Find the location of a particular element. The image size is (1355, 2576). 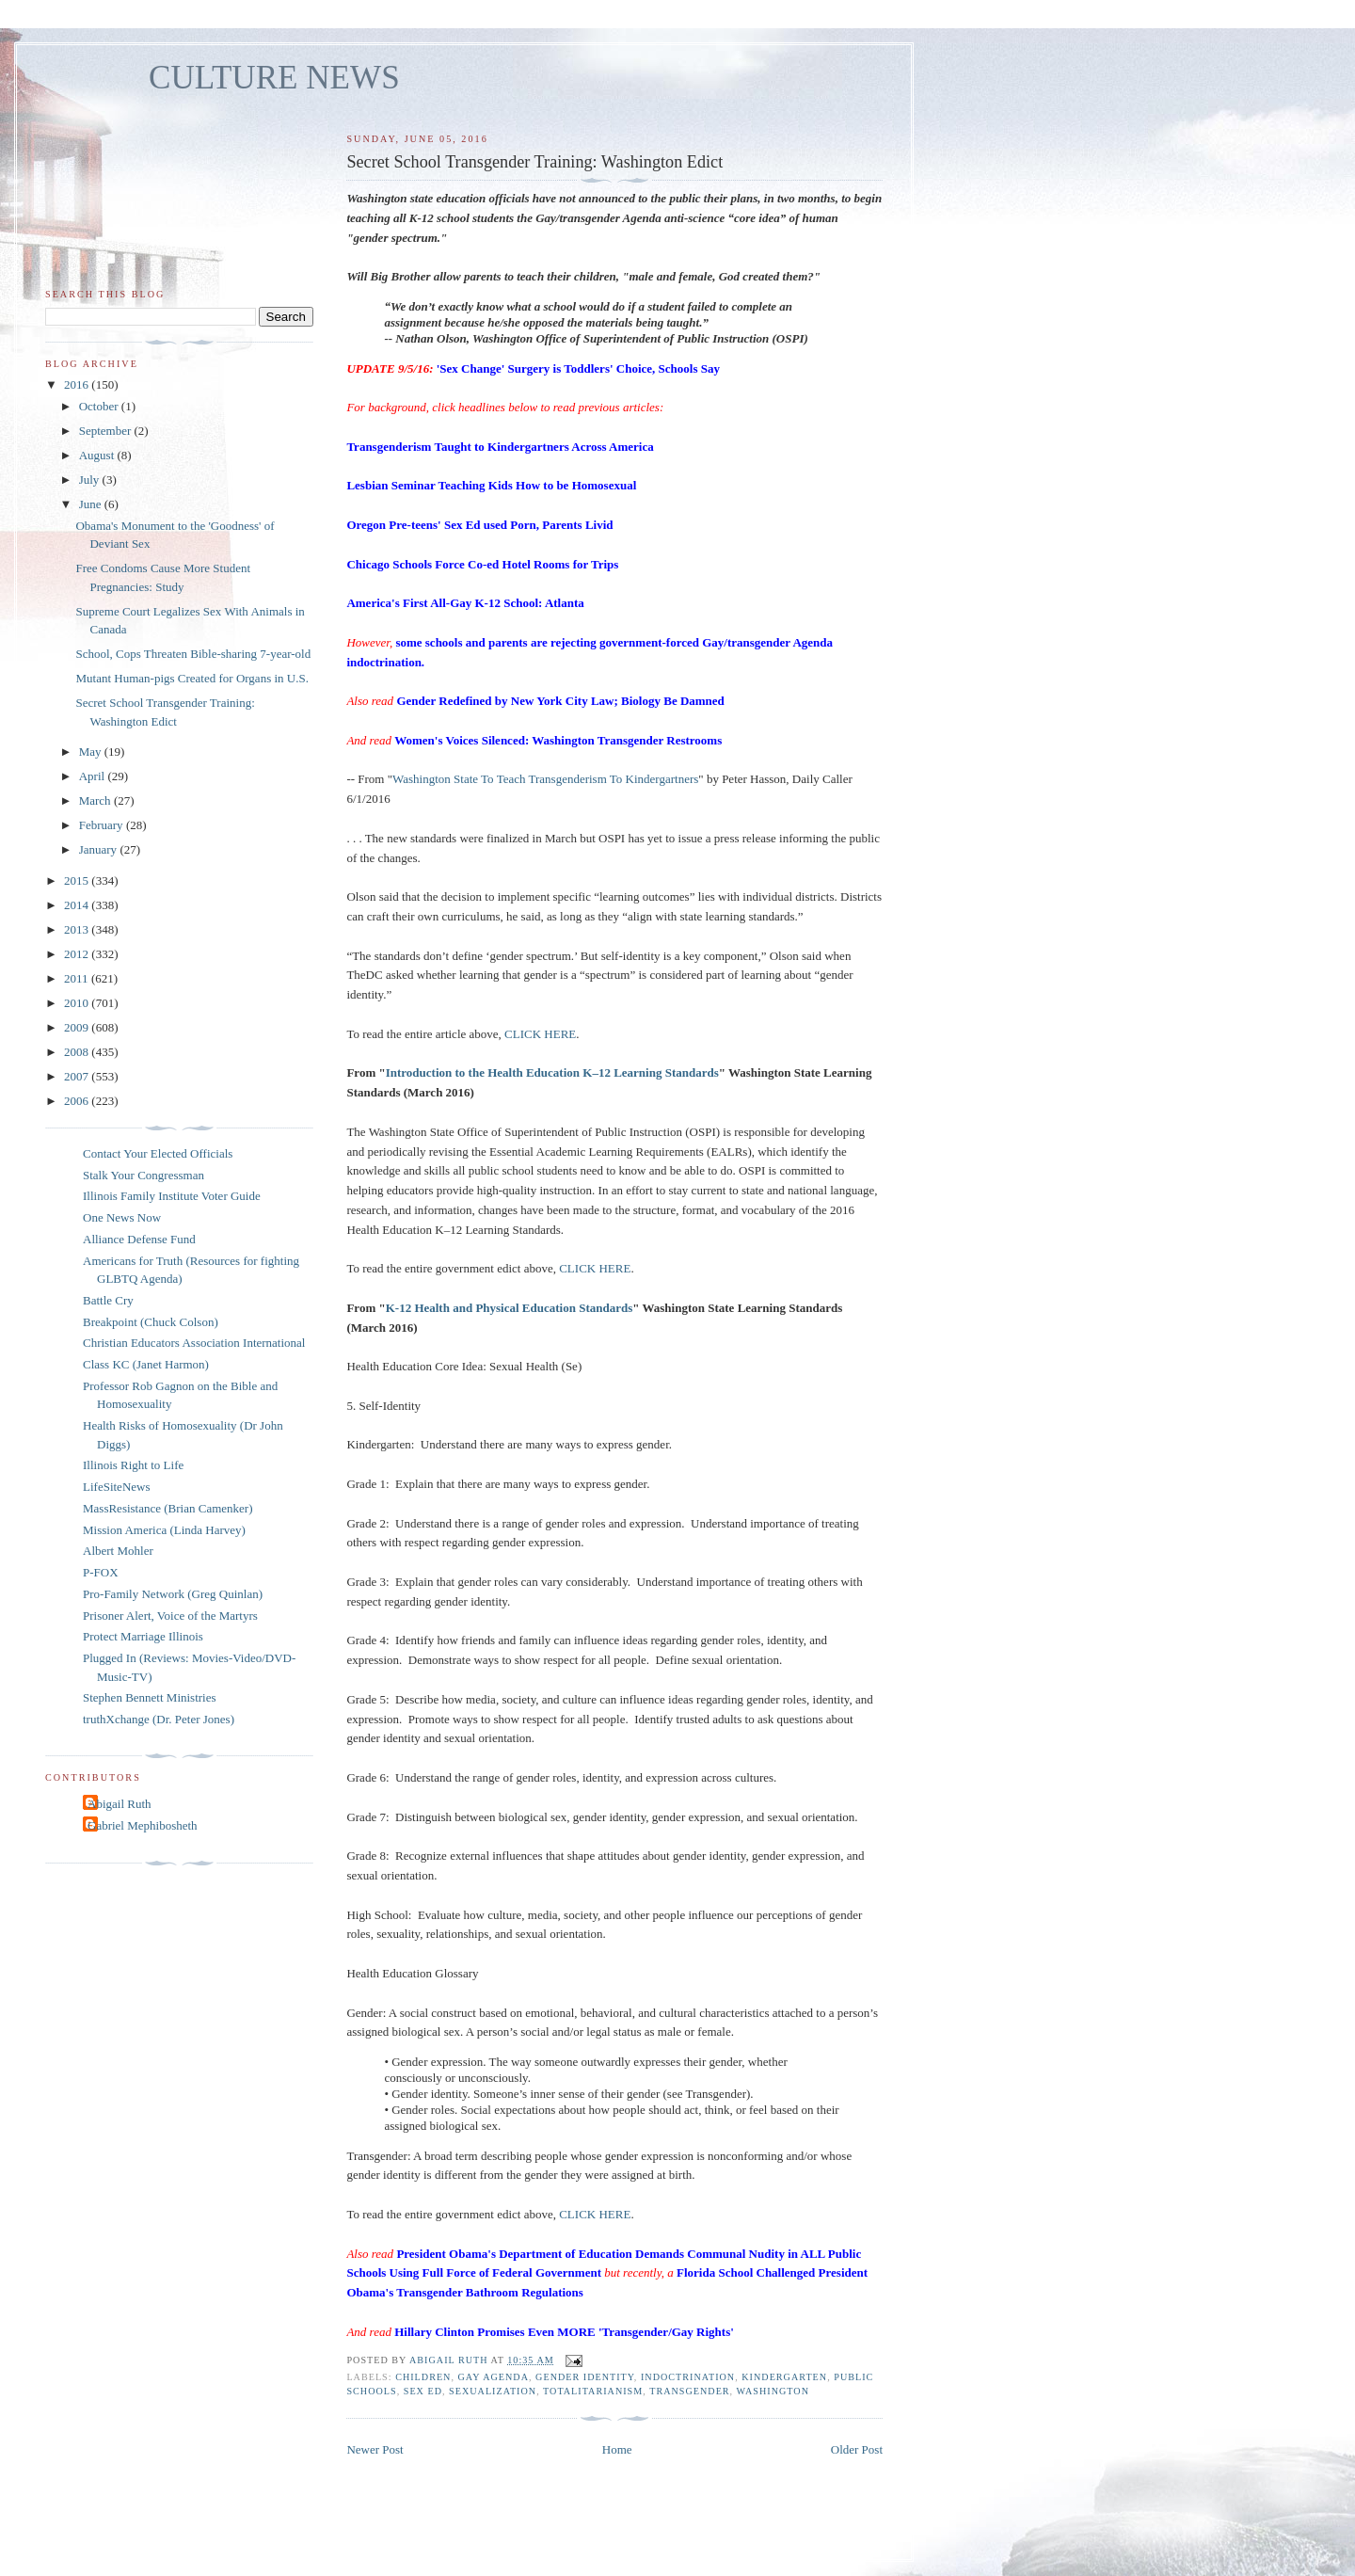

Mutant Human-pigs Created for Organs in U.S. is located at coordinates (191, 678).